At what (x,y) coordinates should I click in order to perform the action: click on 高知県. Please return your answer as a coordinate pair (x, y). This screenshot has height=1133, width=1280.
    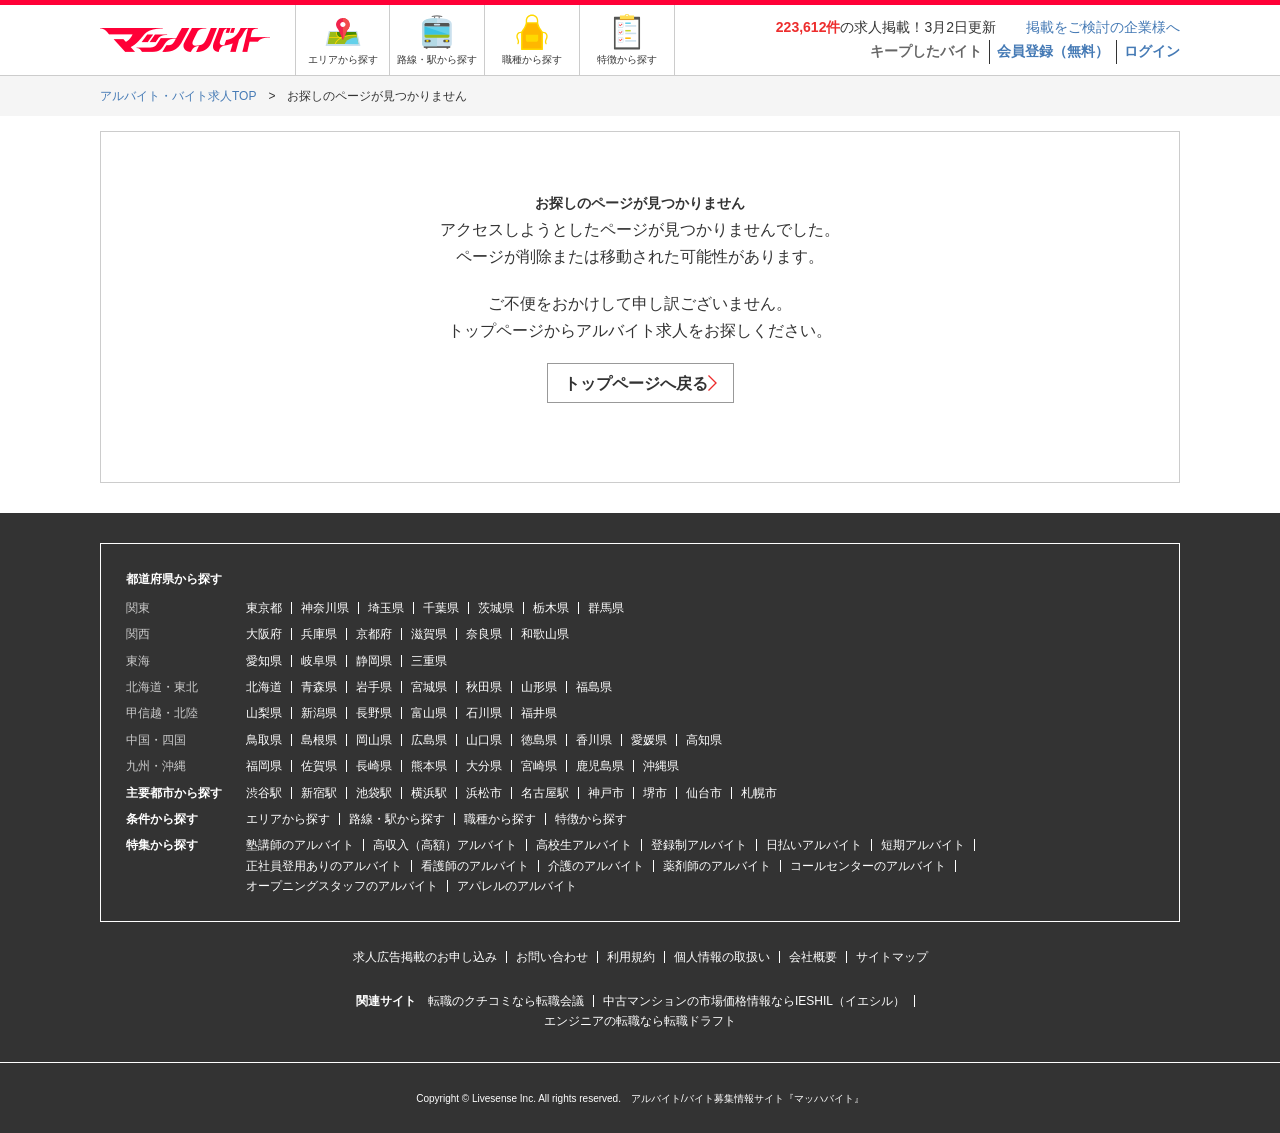
    Looking at the image, I should click on (704, 740).